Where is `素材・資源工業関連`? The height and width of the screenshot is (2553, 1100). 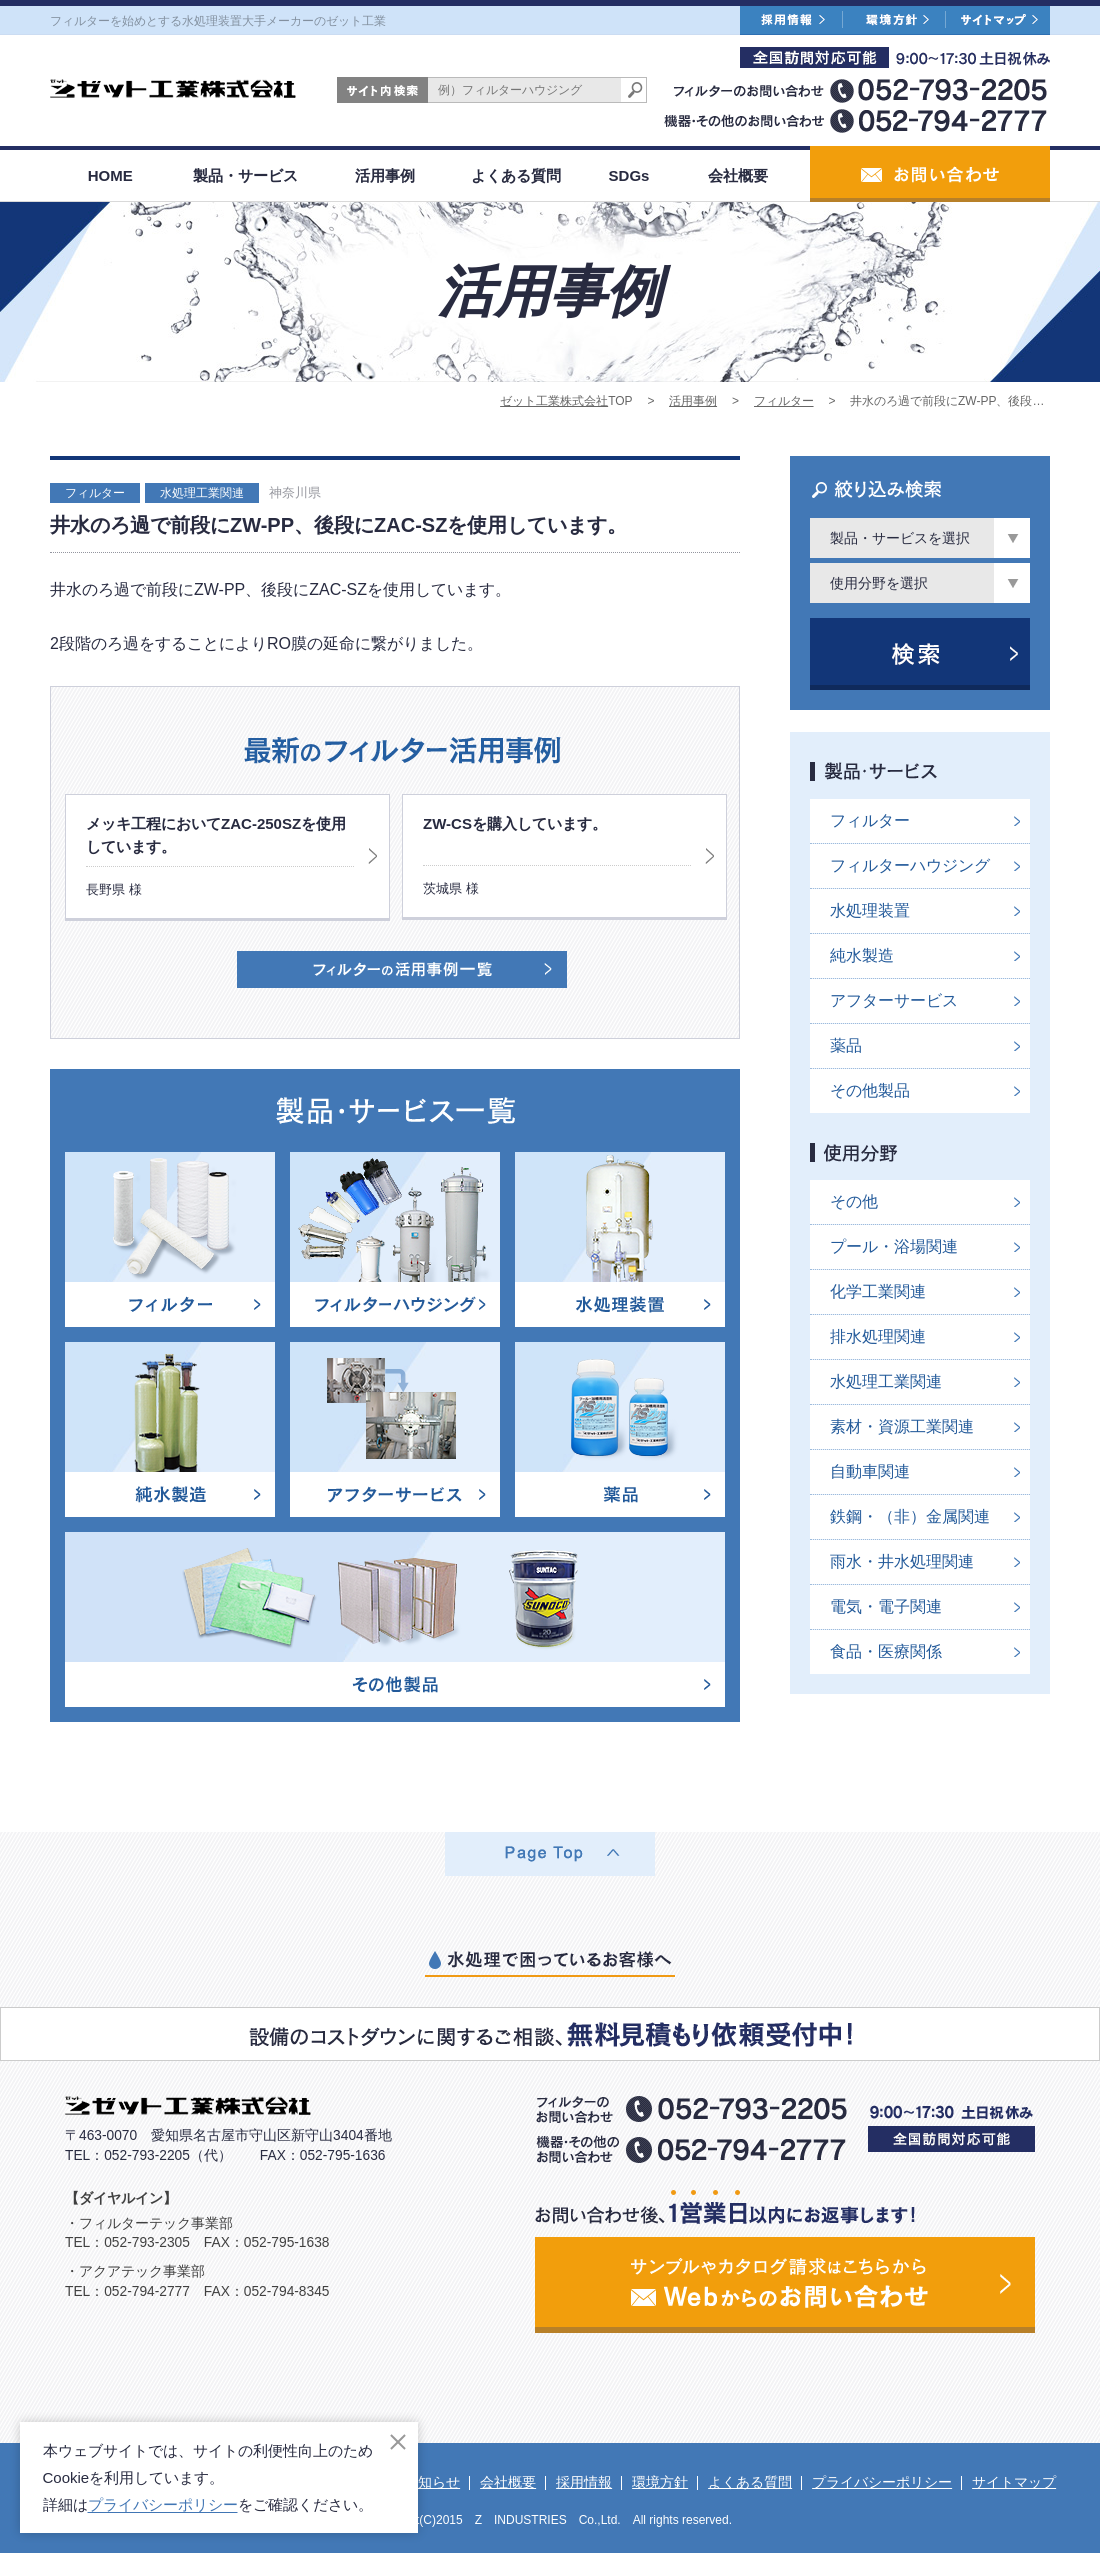 素材・資源工業関連 is located at coordinates (902, 1426).